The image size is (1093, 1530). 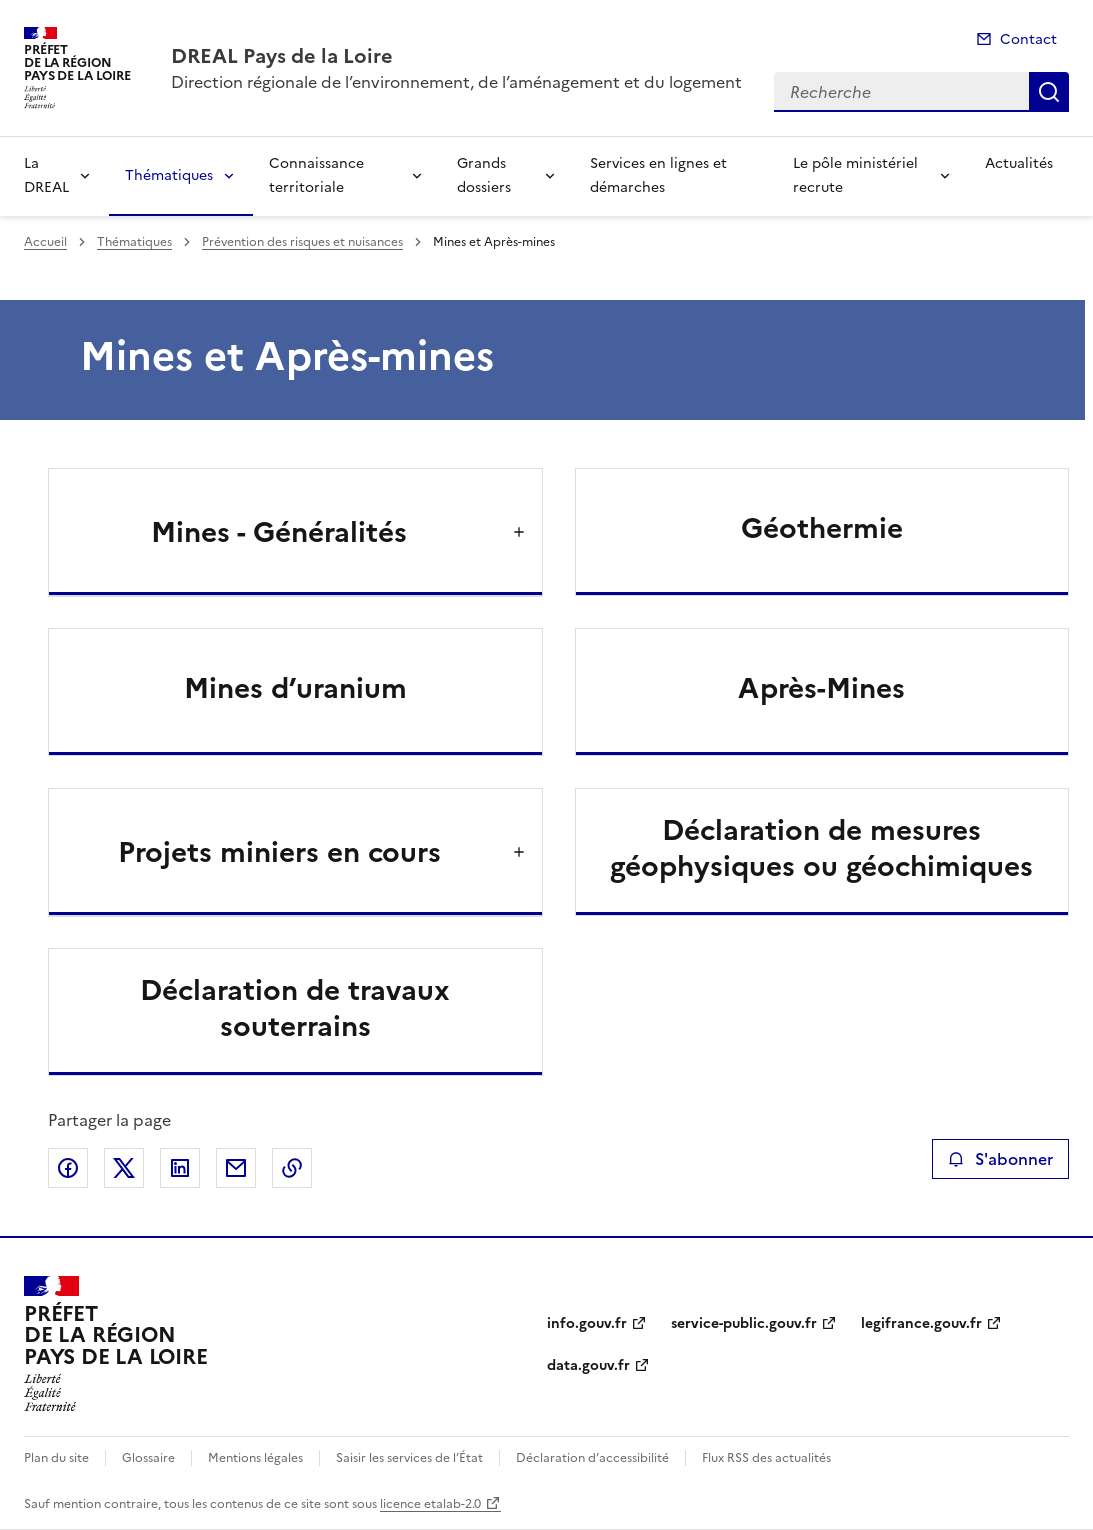 I want to click on Partager sur LinkedIn, so click(x=180, y=1168).